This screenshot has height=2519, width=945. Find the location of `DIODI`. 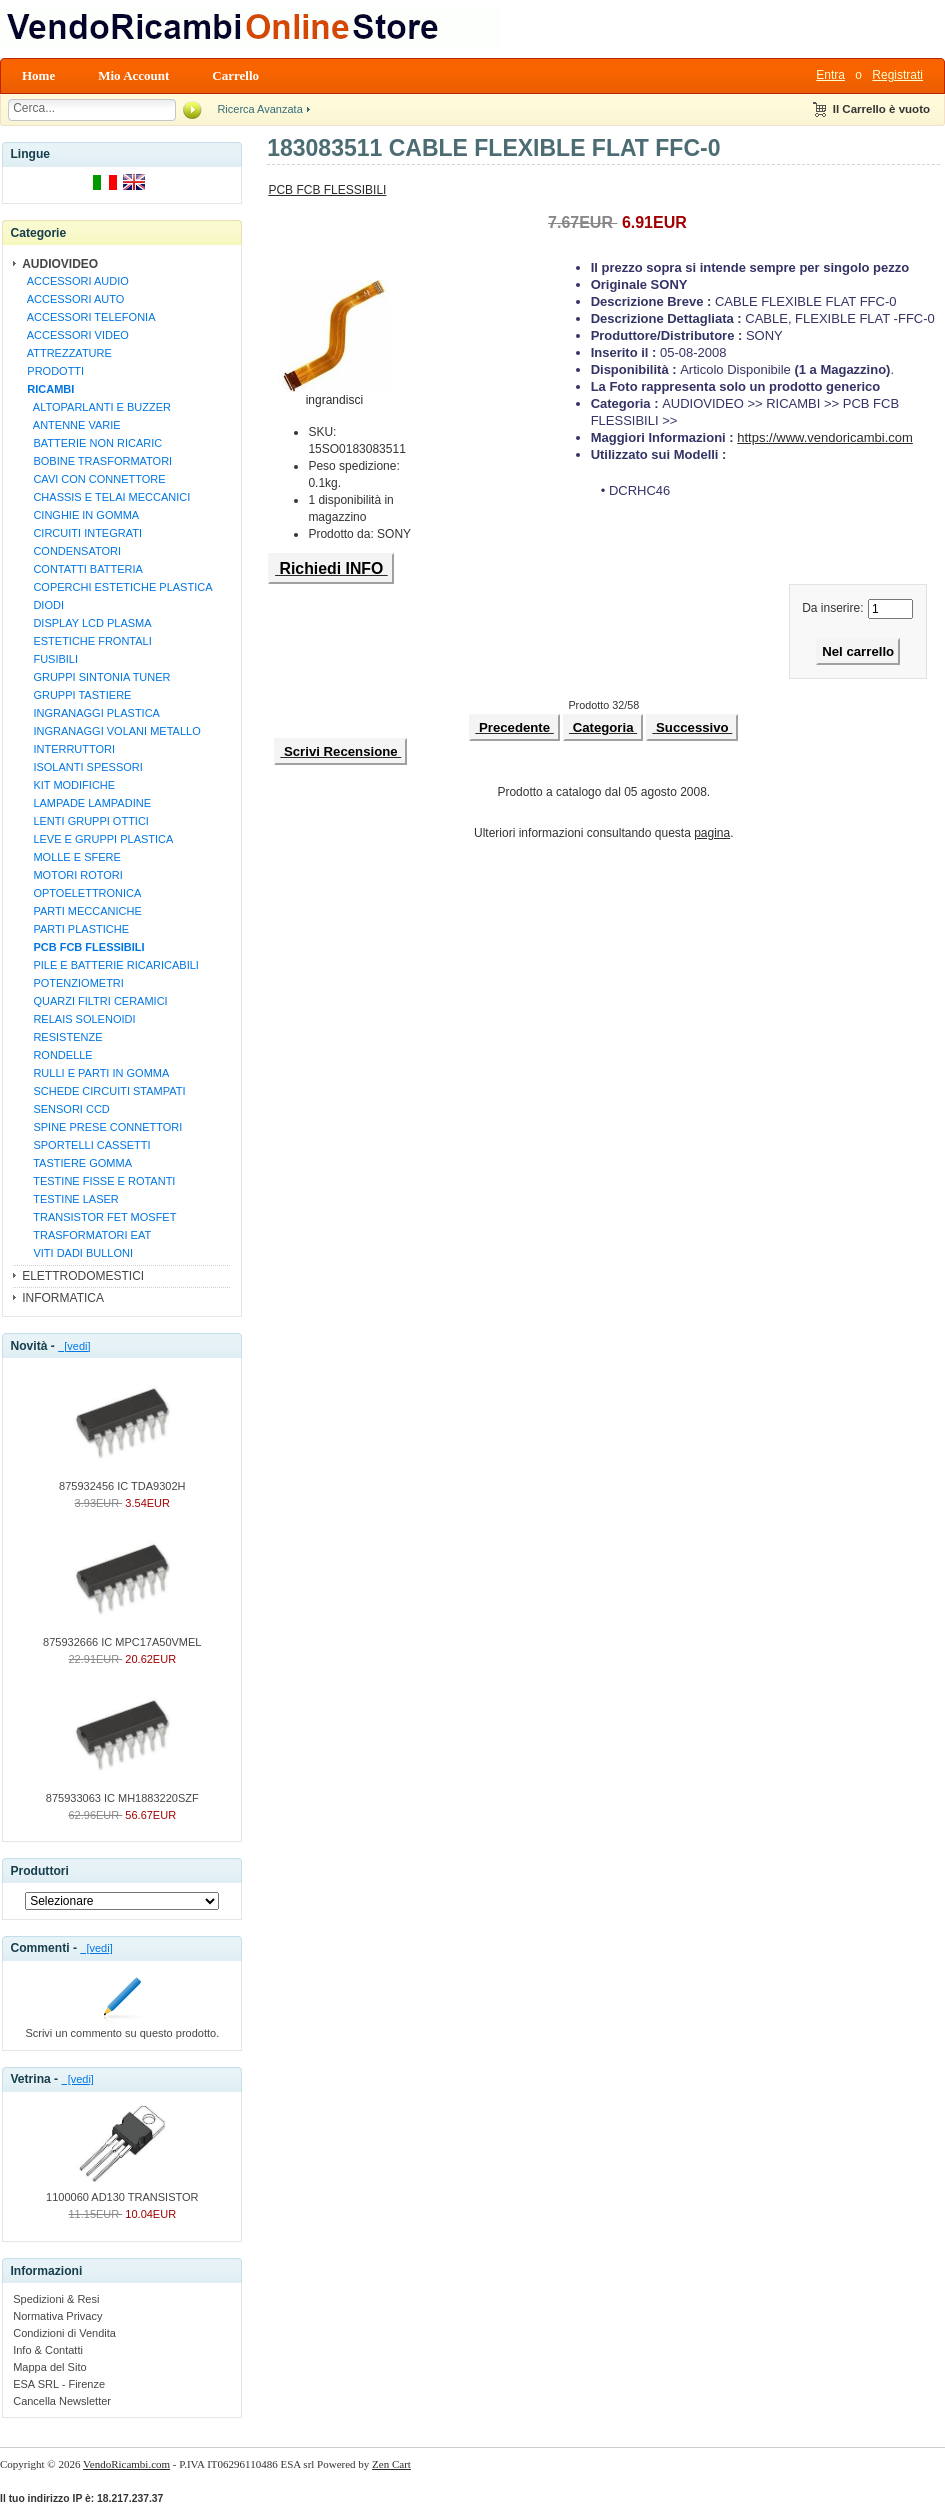

DIODI is located at coordinates (42, 605).